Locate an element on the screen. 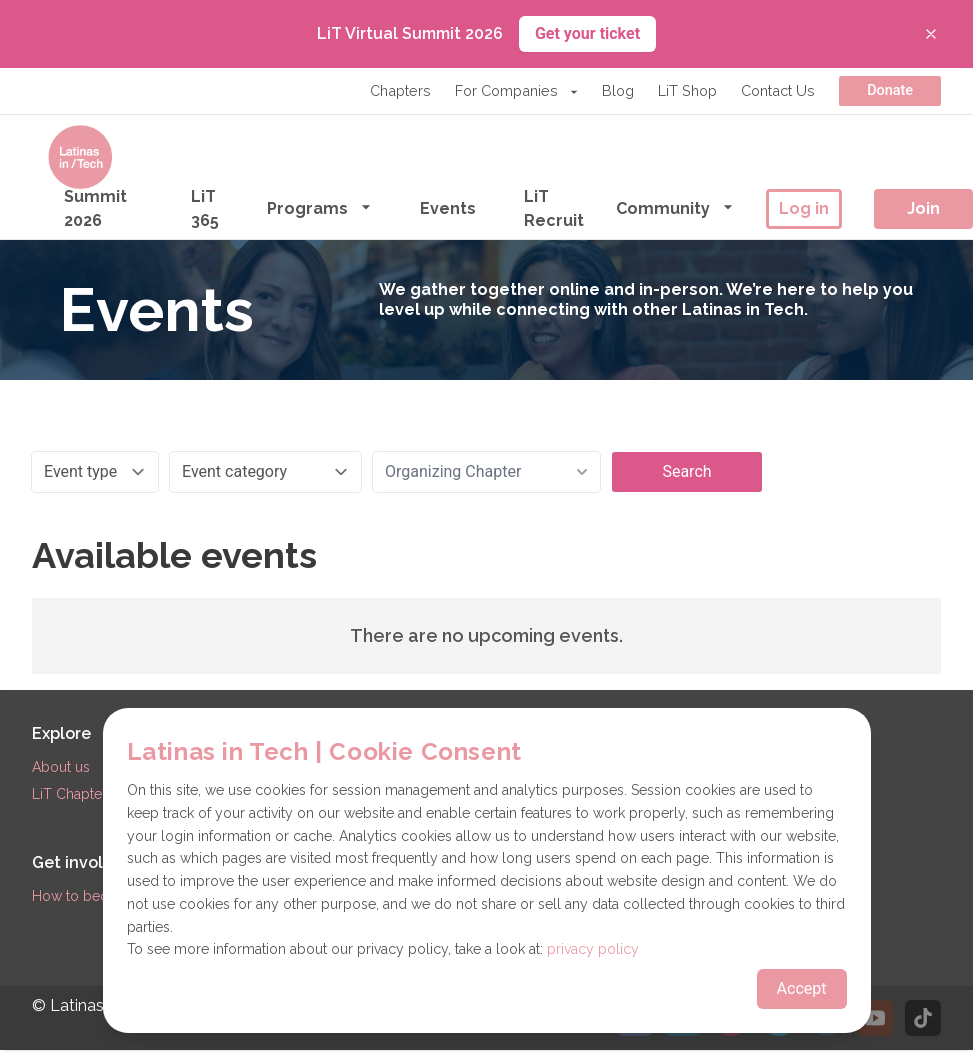  Blog is located at coordinates (618, 90).